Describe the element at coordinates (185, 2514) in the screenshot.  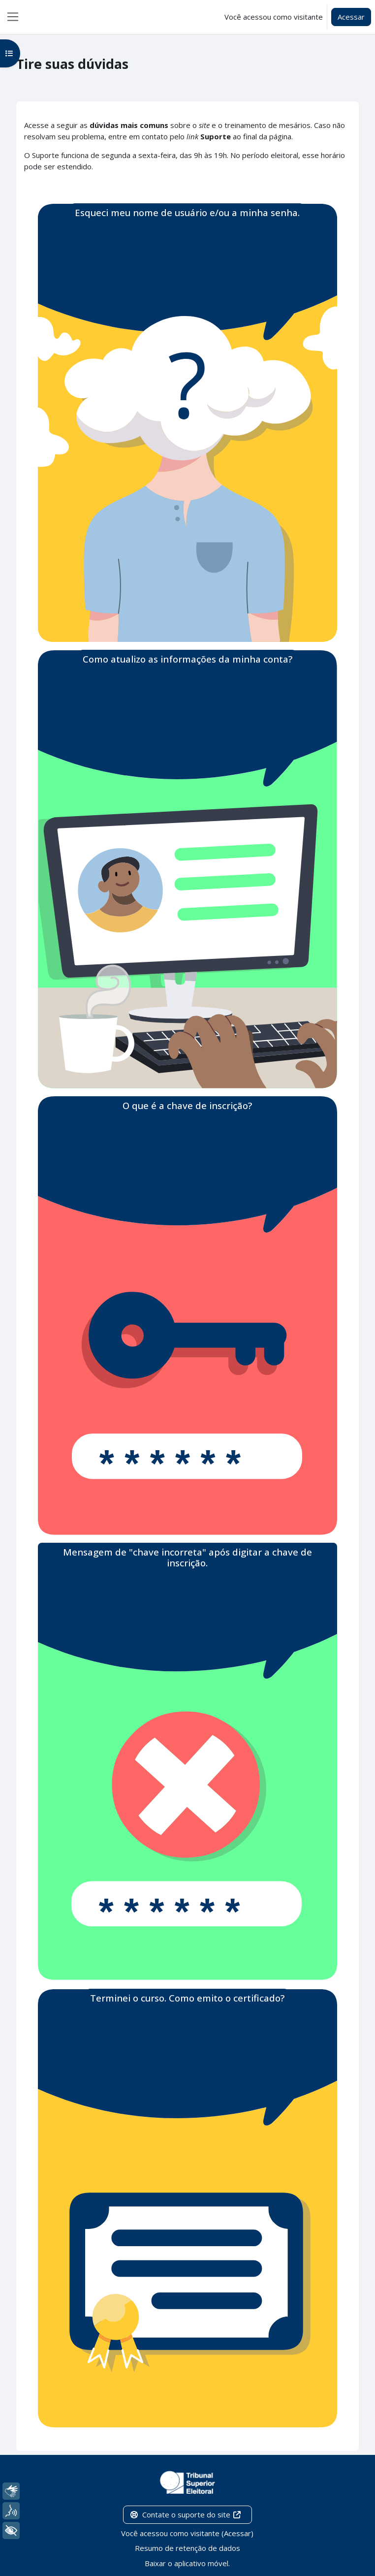
I see `Contate o suporte do site` at that location.